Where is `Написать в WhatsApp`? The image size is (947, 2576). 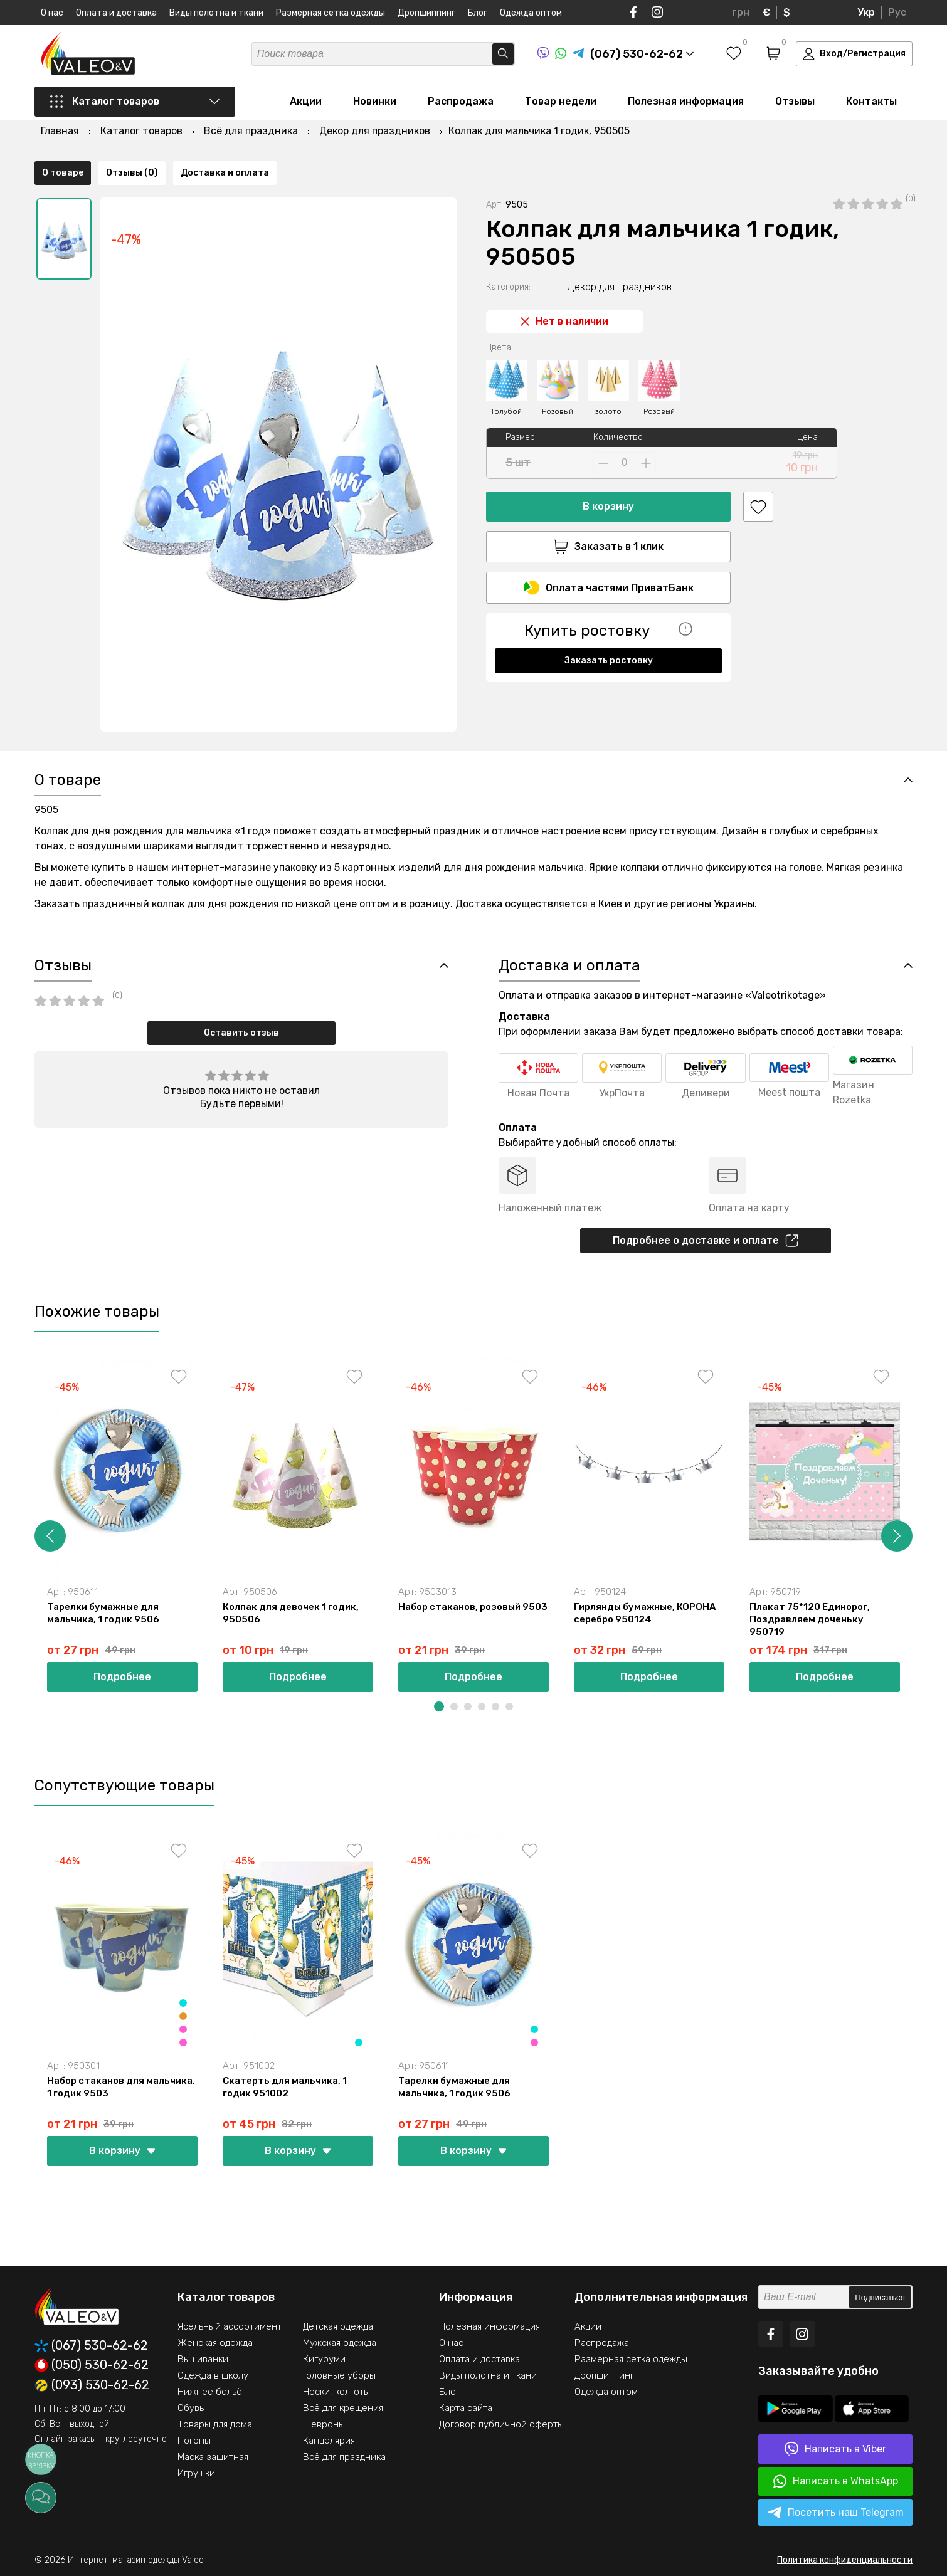 Написать в WhatsApp is located at coordinates (835, 2481).